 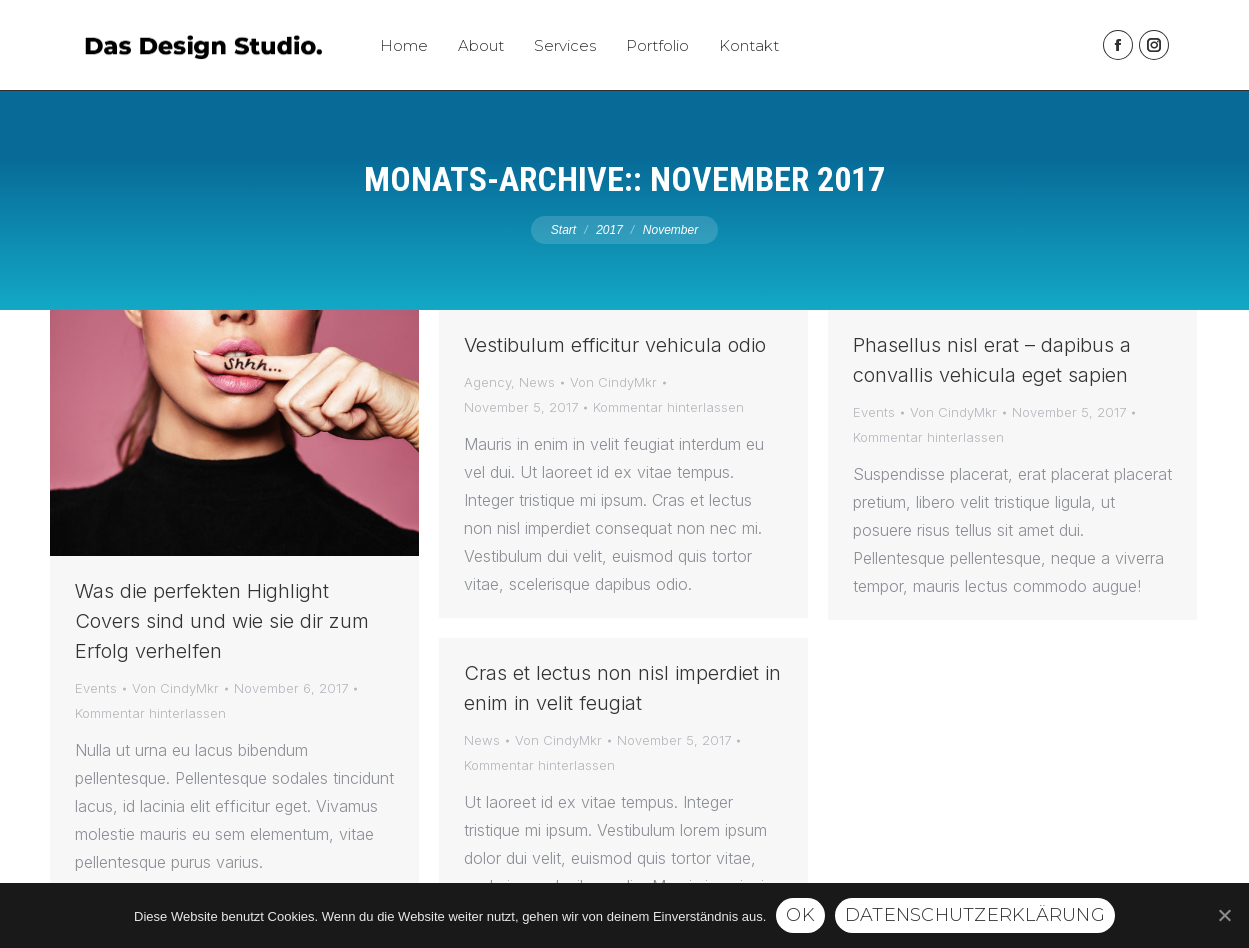 I want to click on Vestibulum efficitur vehicula odio, so click(x=615, y=345).